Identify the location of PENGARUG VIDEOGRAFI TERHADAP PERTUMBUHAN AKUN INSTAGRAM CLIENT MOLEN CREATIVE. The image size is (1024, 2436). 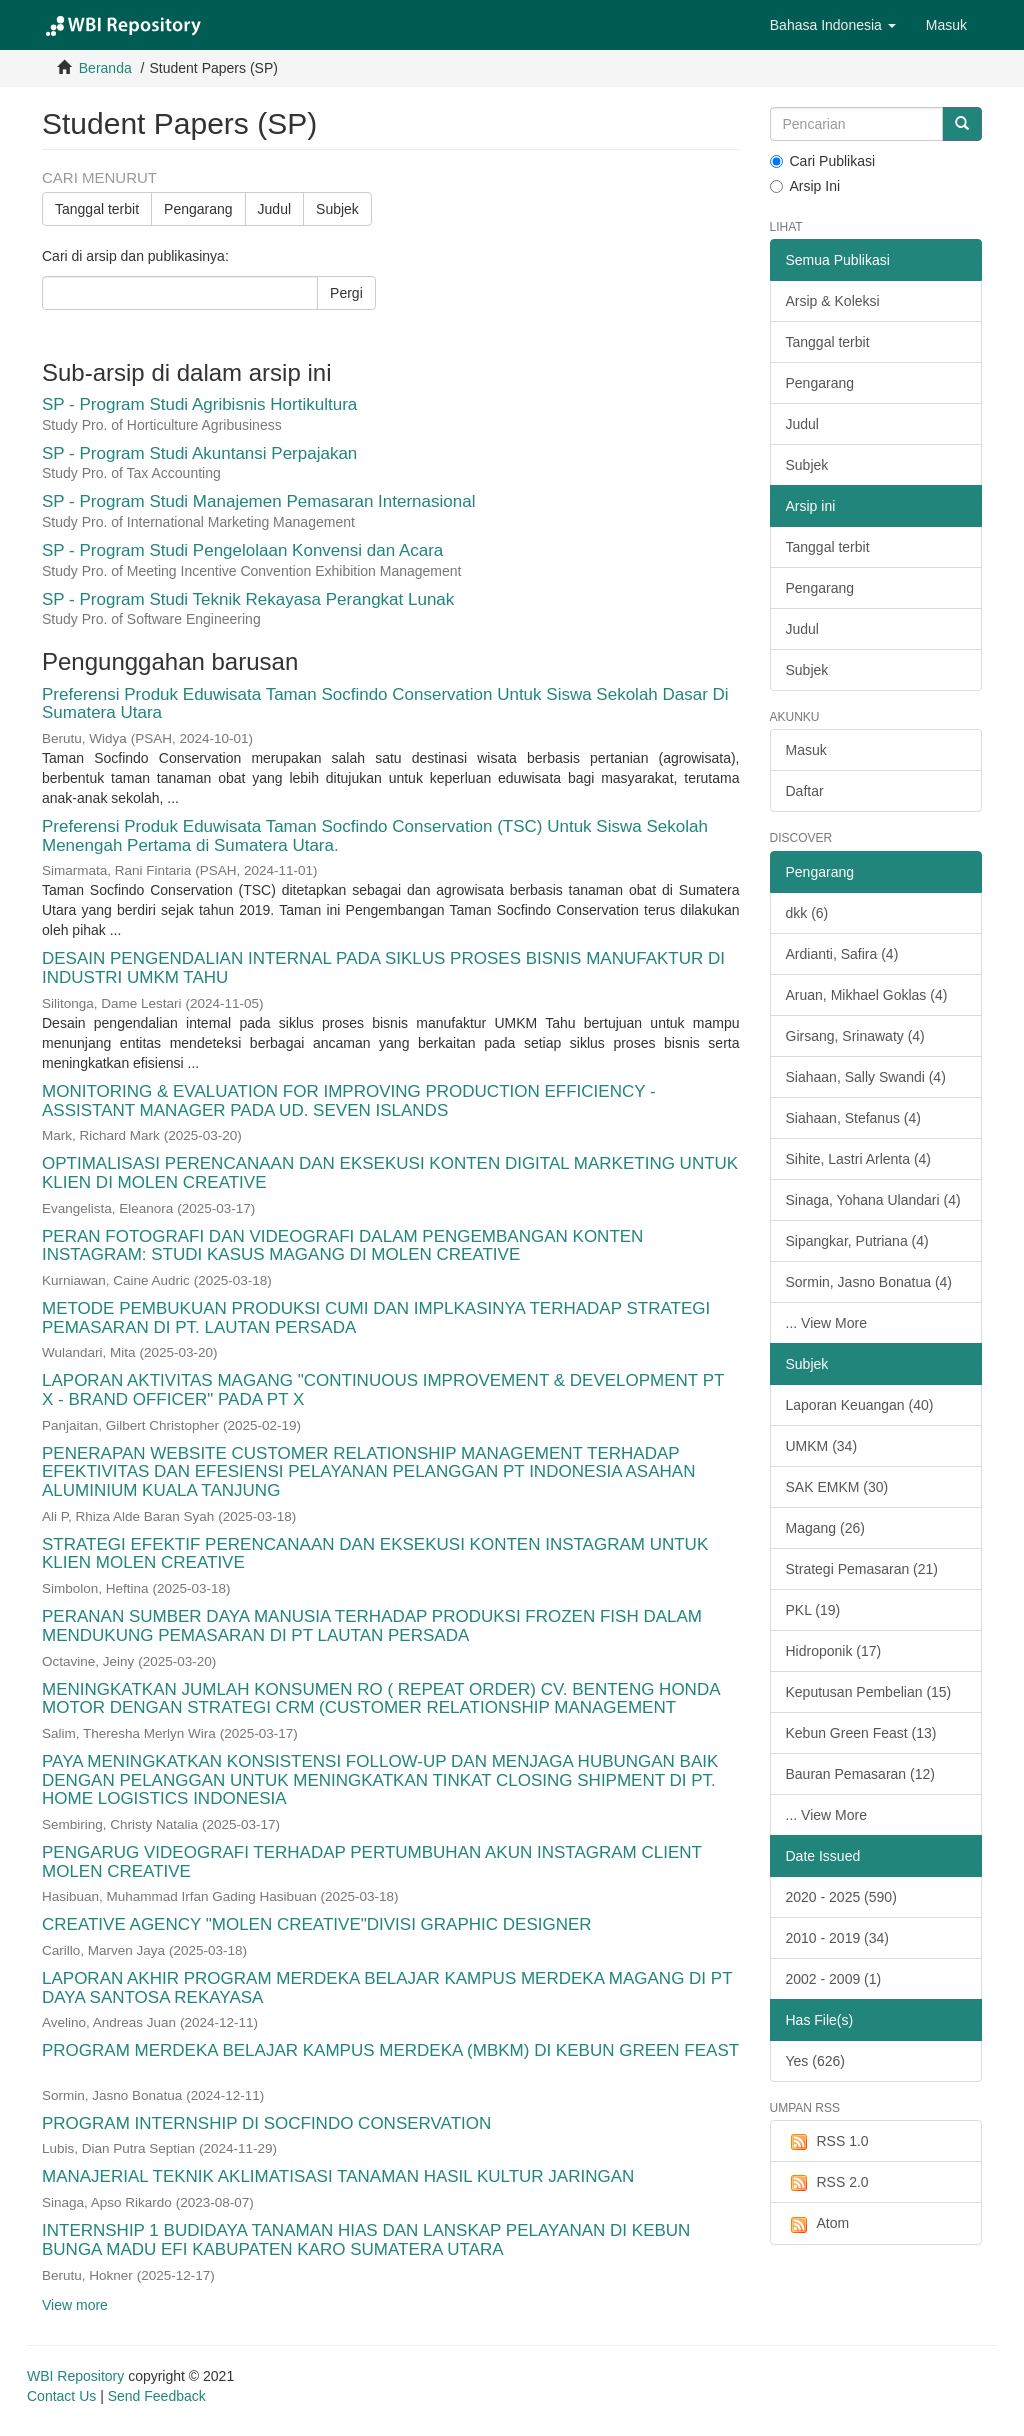
(372, 1862).